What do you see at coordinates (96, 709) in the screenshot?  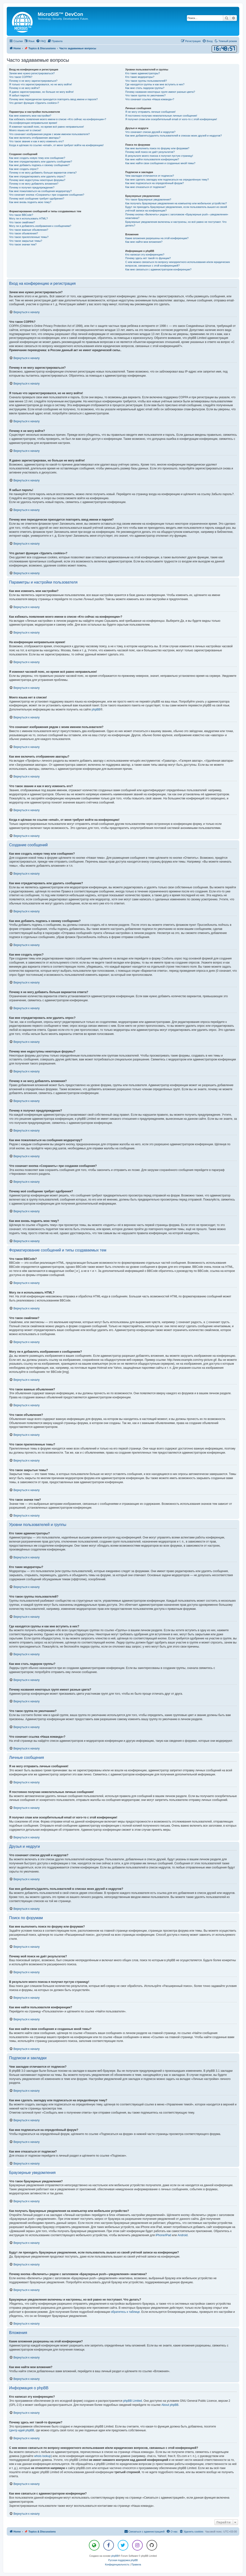 I see `phpBB` at bounding box center [96, 709].